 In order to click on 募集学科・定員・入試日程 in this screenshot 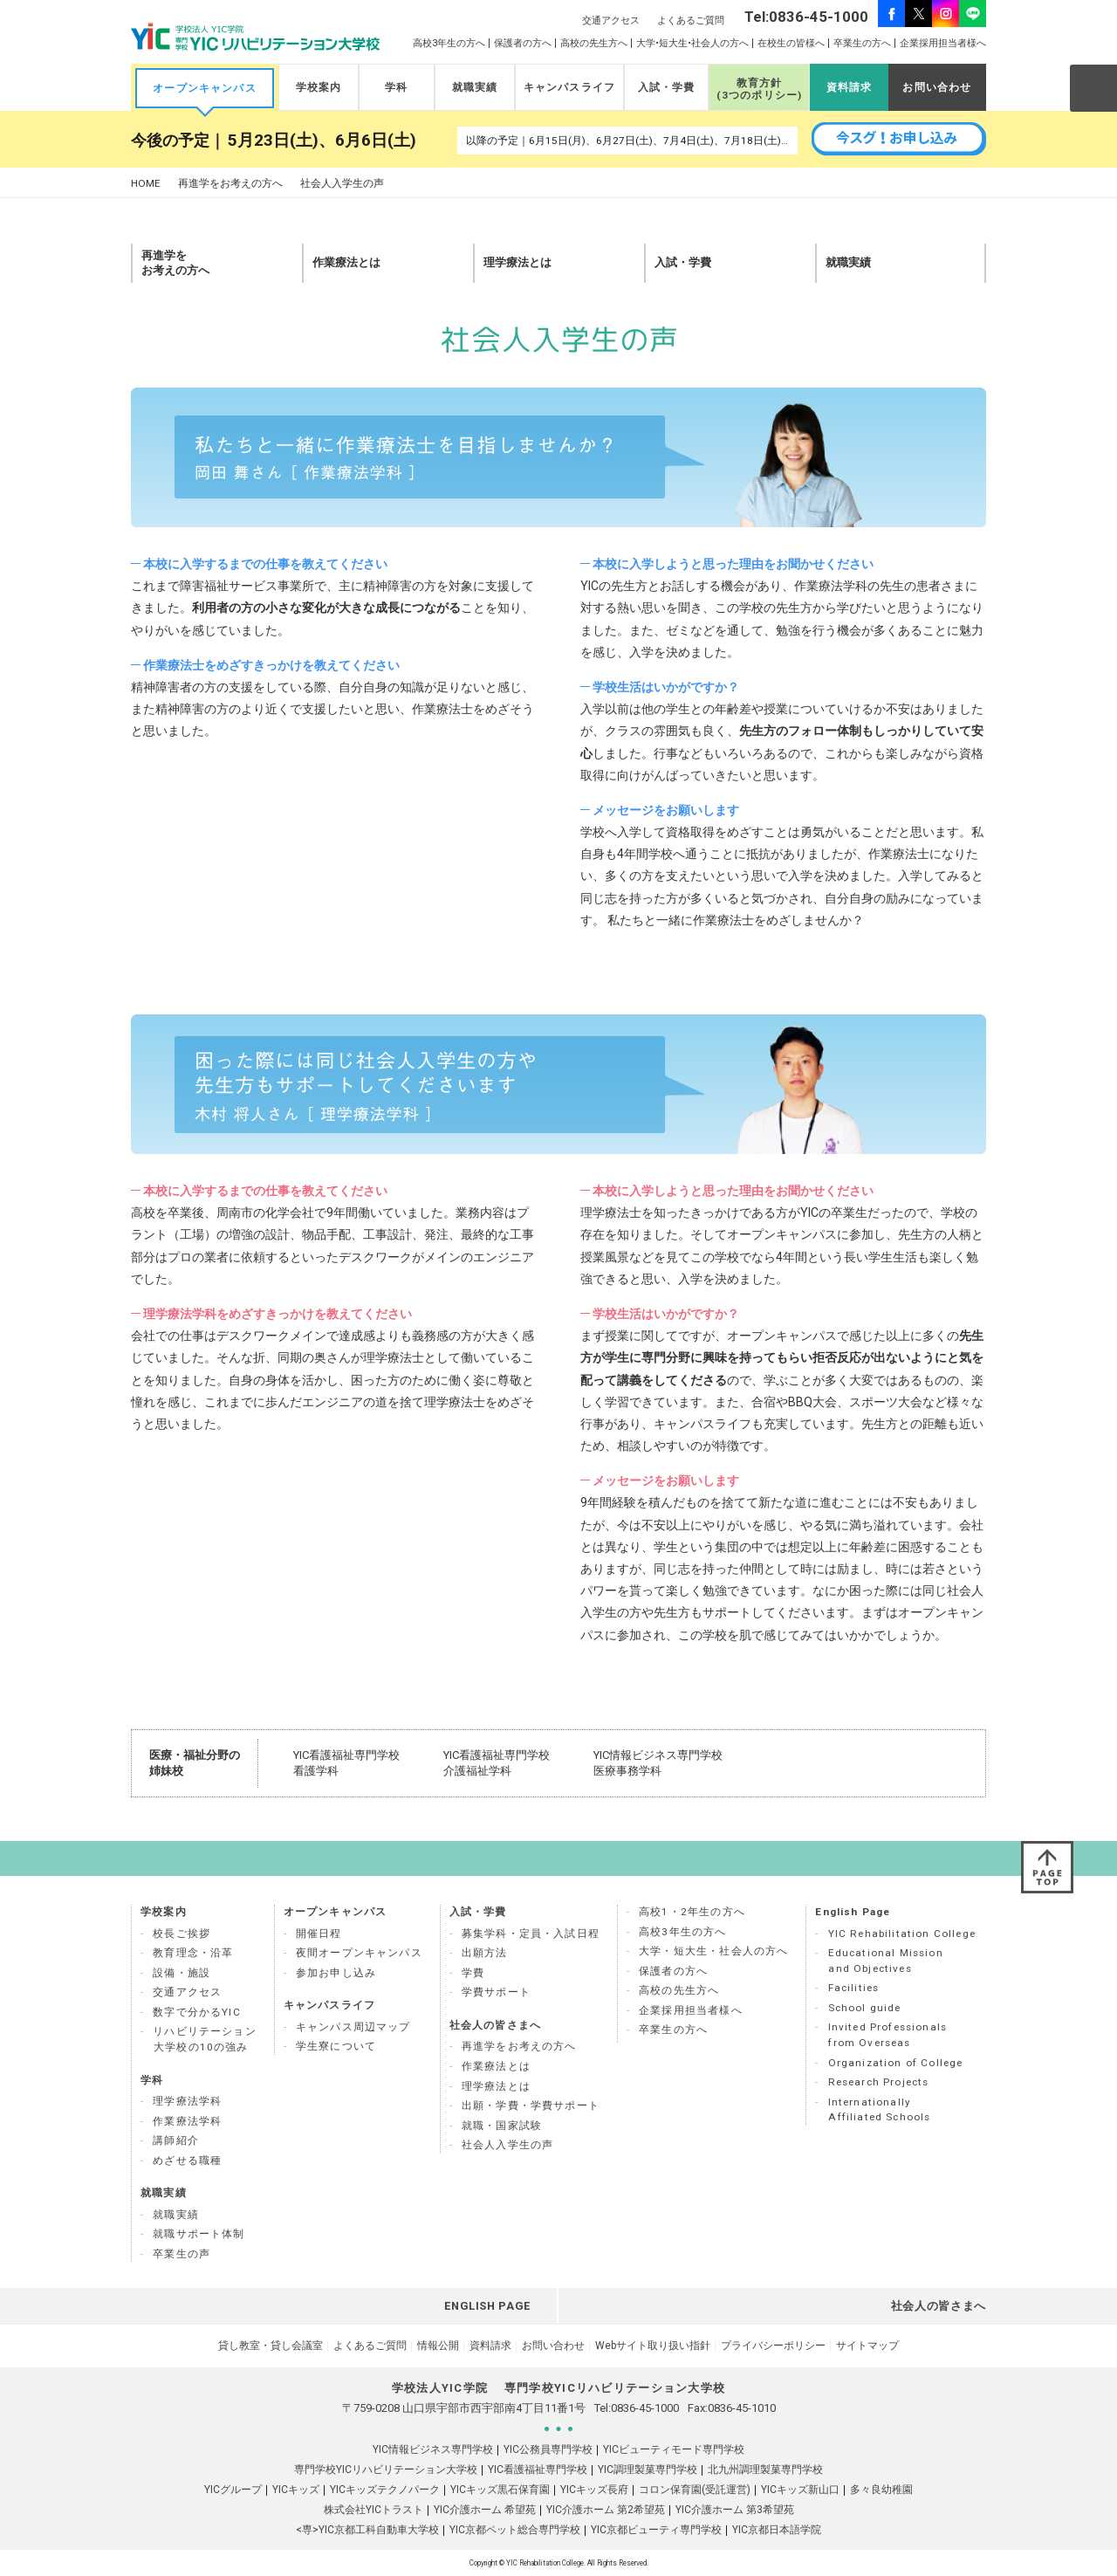, I will do `click(531, 1933)`.